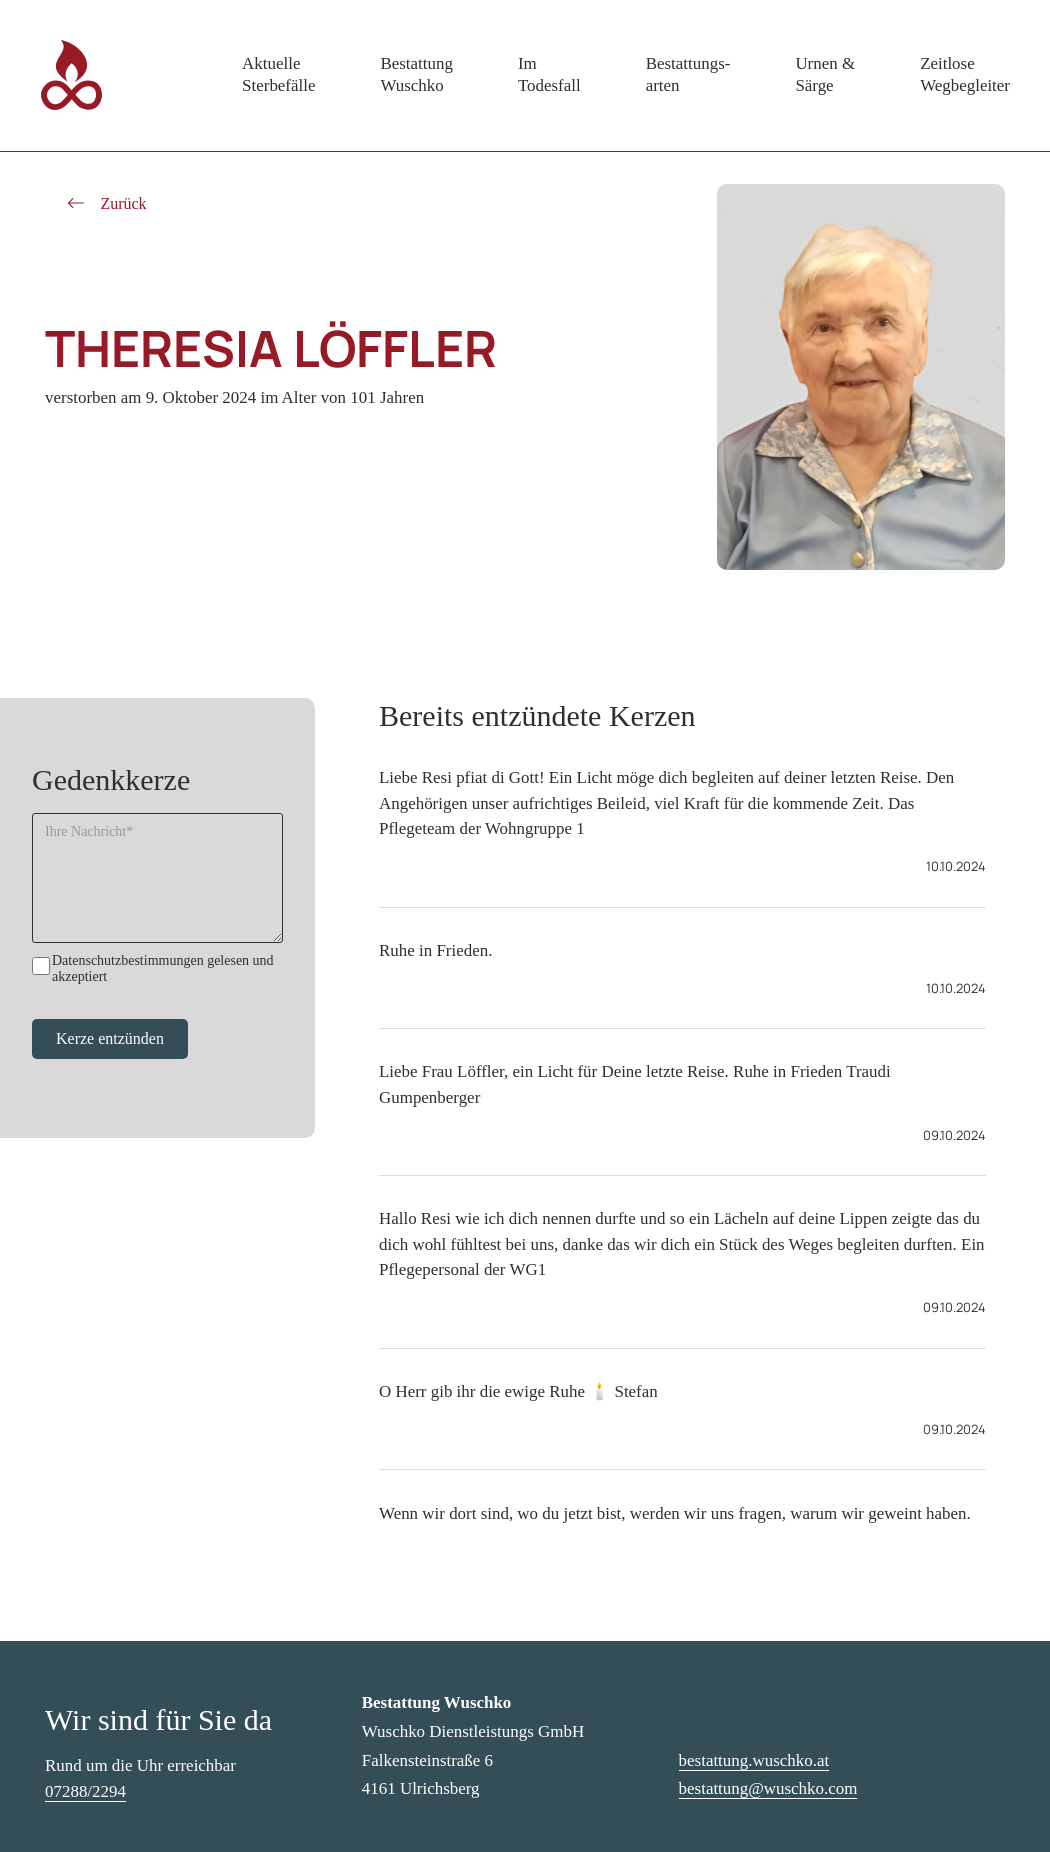  I want to click on BestattungWuschko, so click(416, 74).